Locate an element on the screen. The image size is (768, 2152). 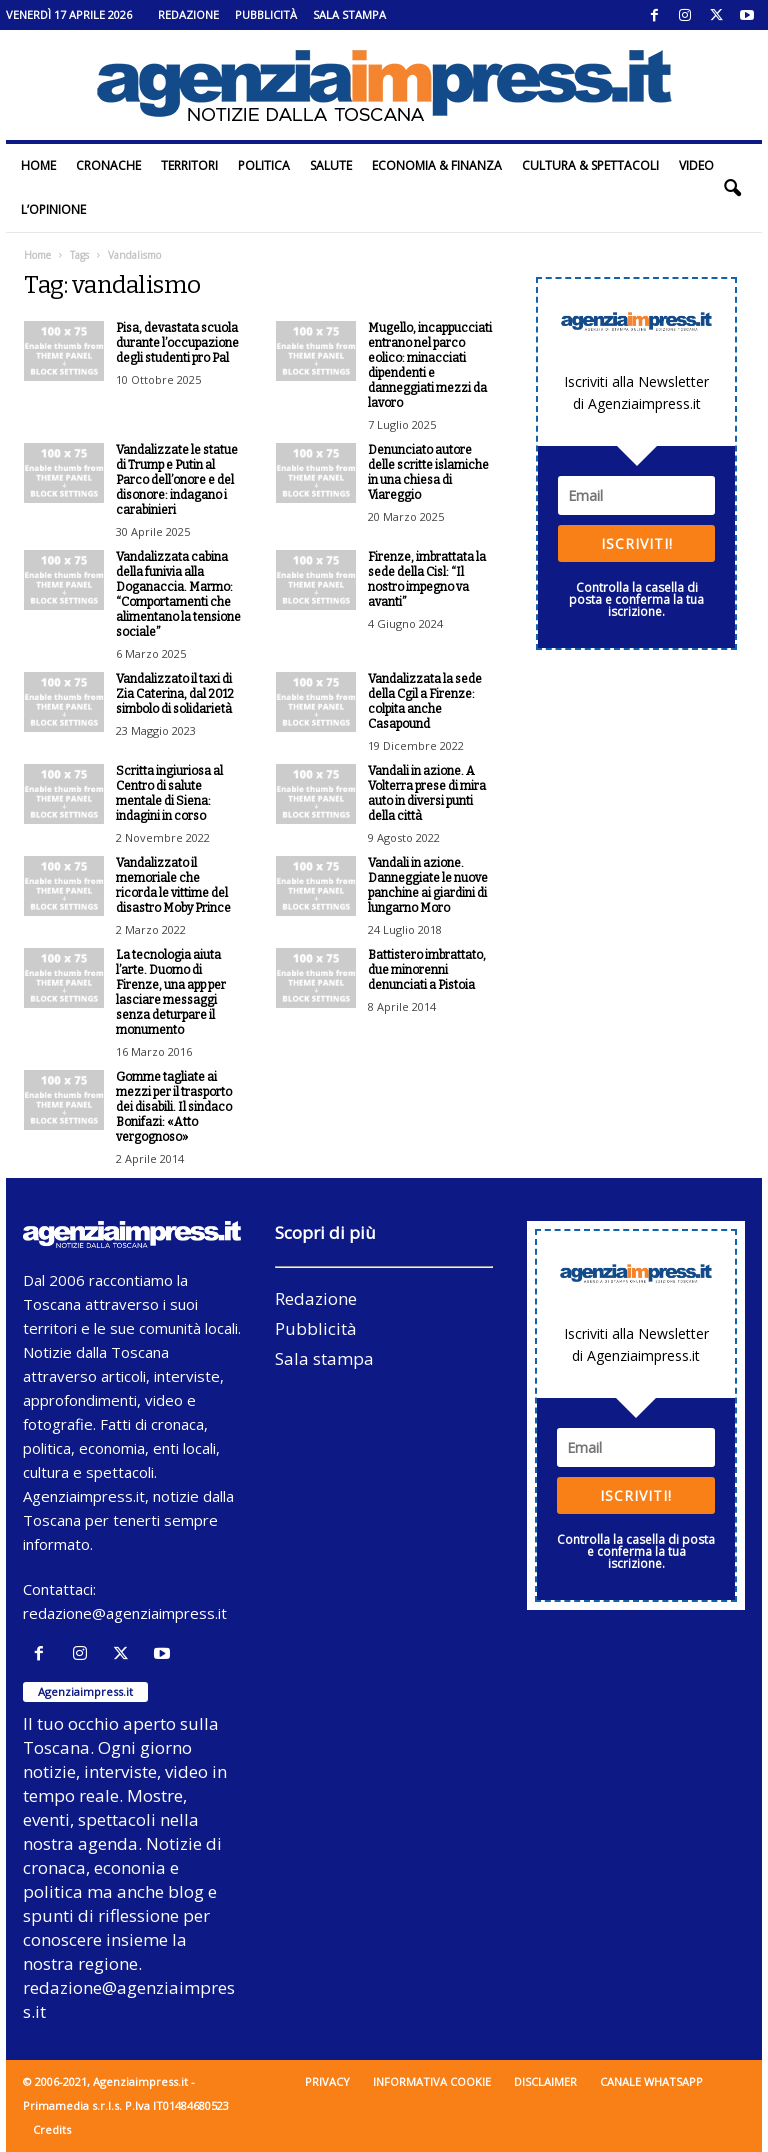
Vandali in azione. A Volterra prese di mira auto in diversi punti della città is located at coordinates (427, 793).